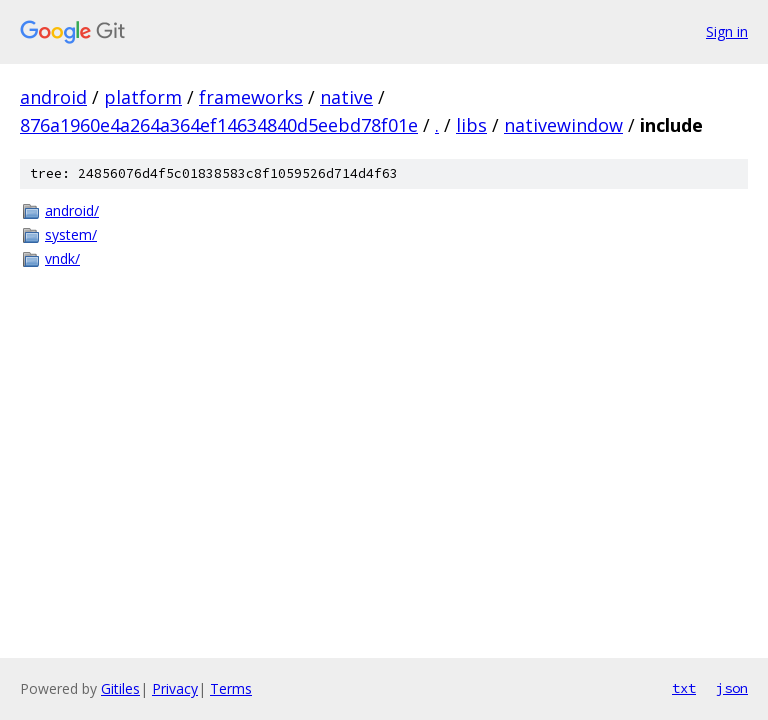  Describe the element at coordinates (732, 688) in the screenshot. I see `json` at that location.